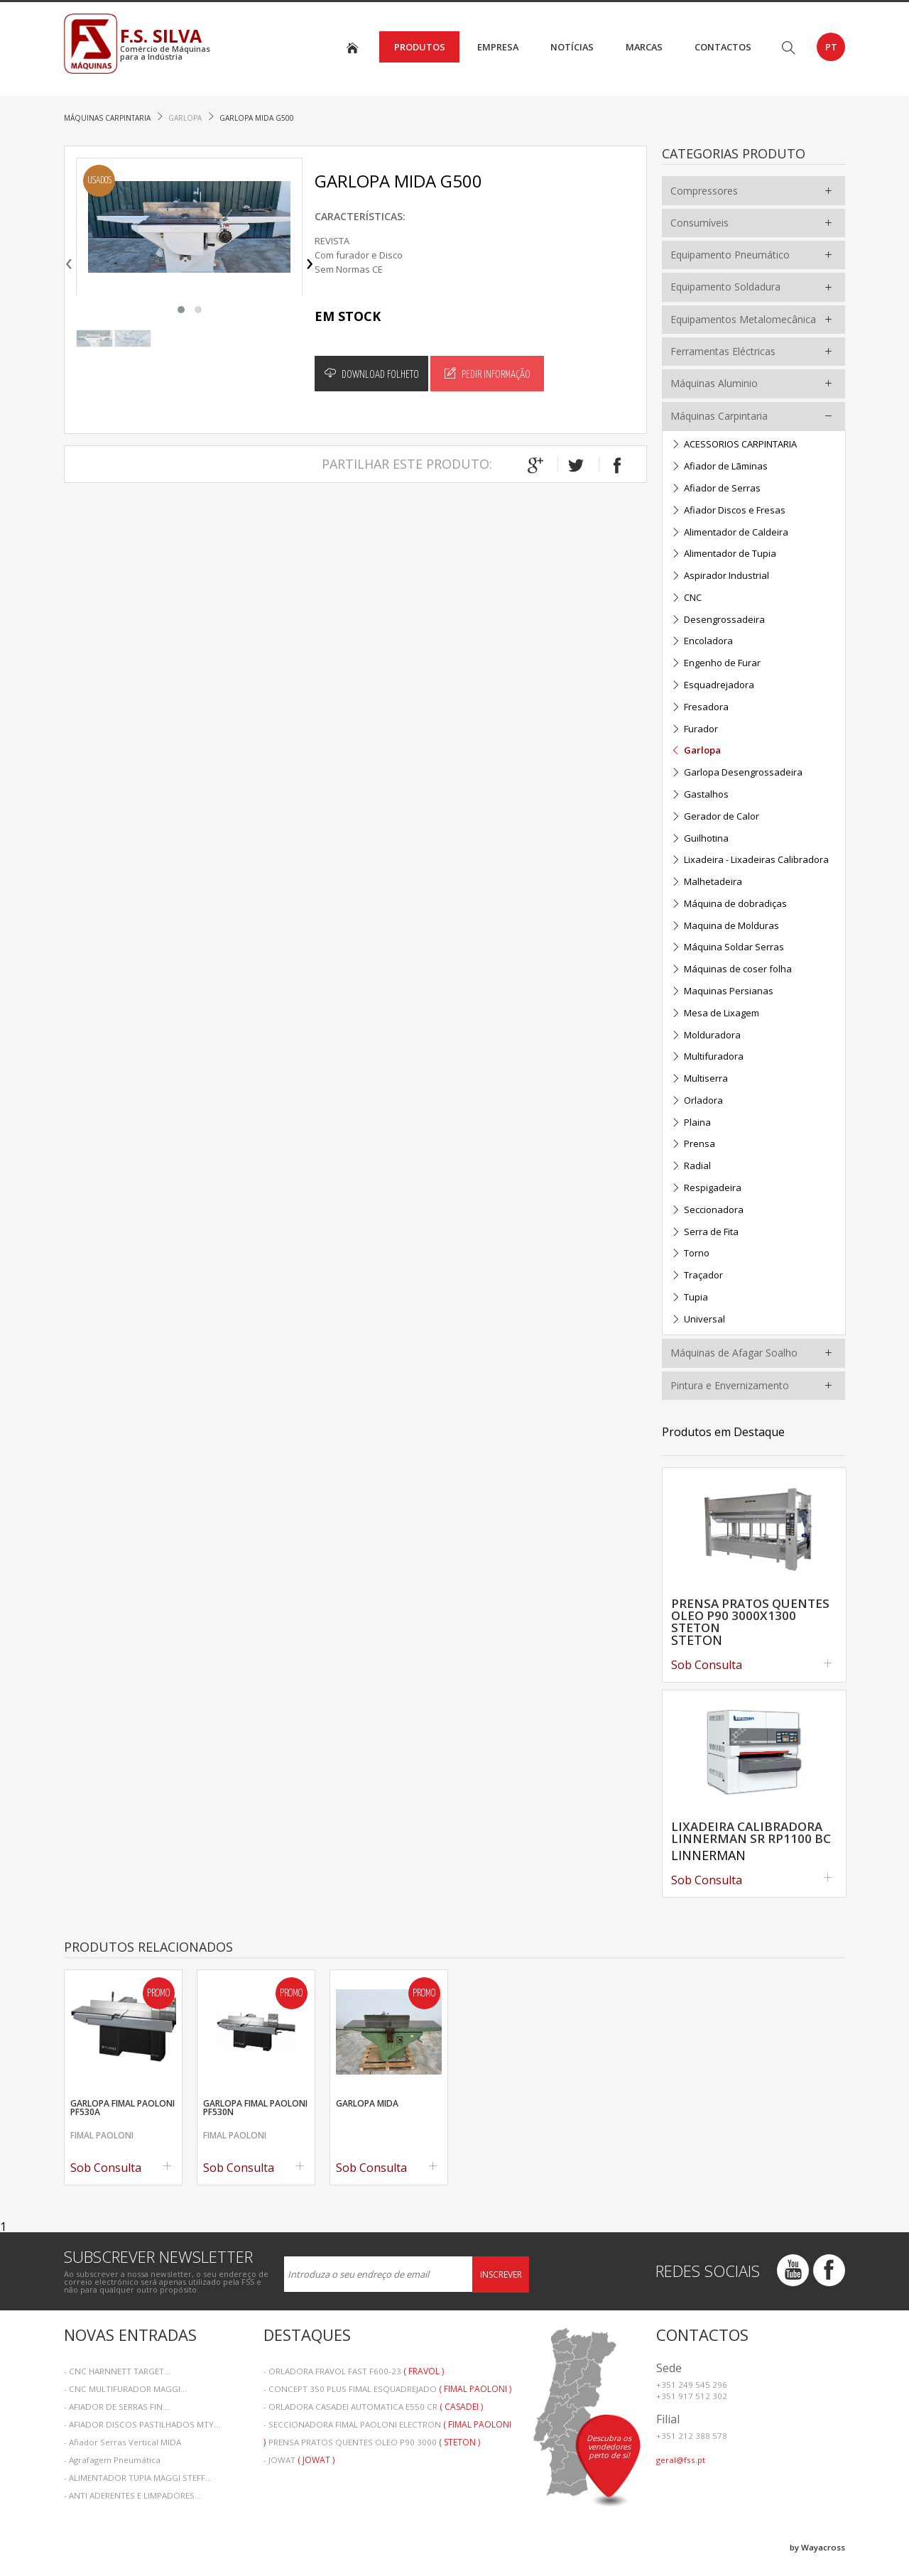  I want to click on Contactos, so click(723, 46).